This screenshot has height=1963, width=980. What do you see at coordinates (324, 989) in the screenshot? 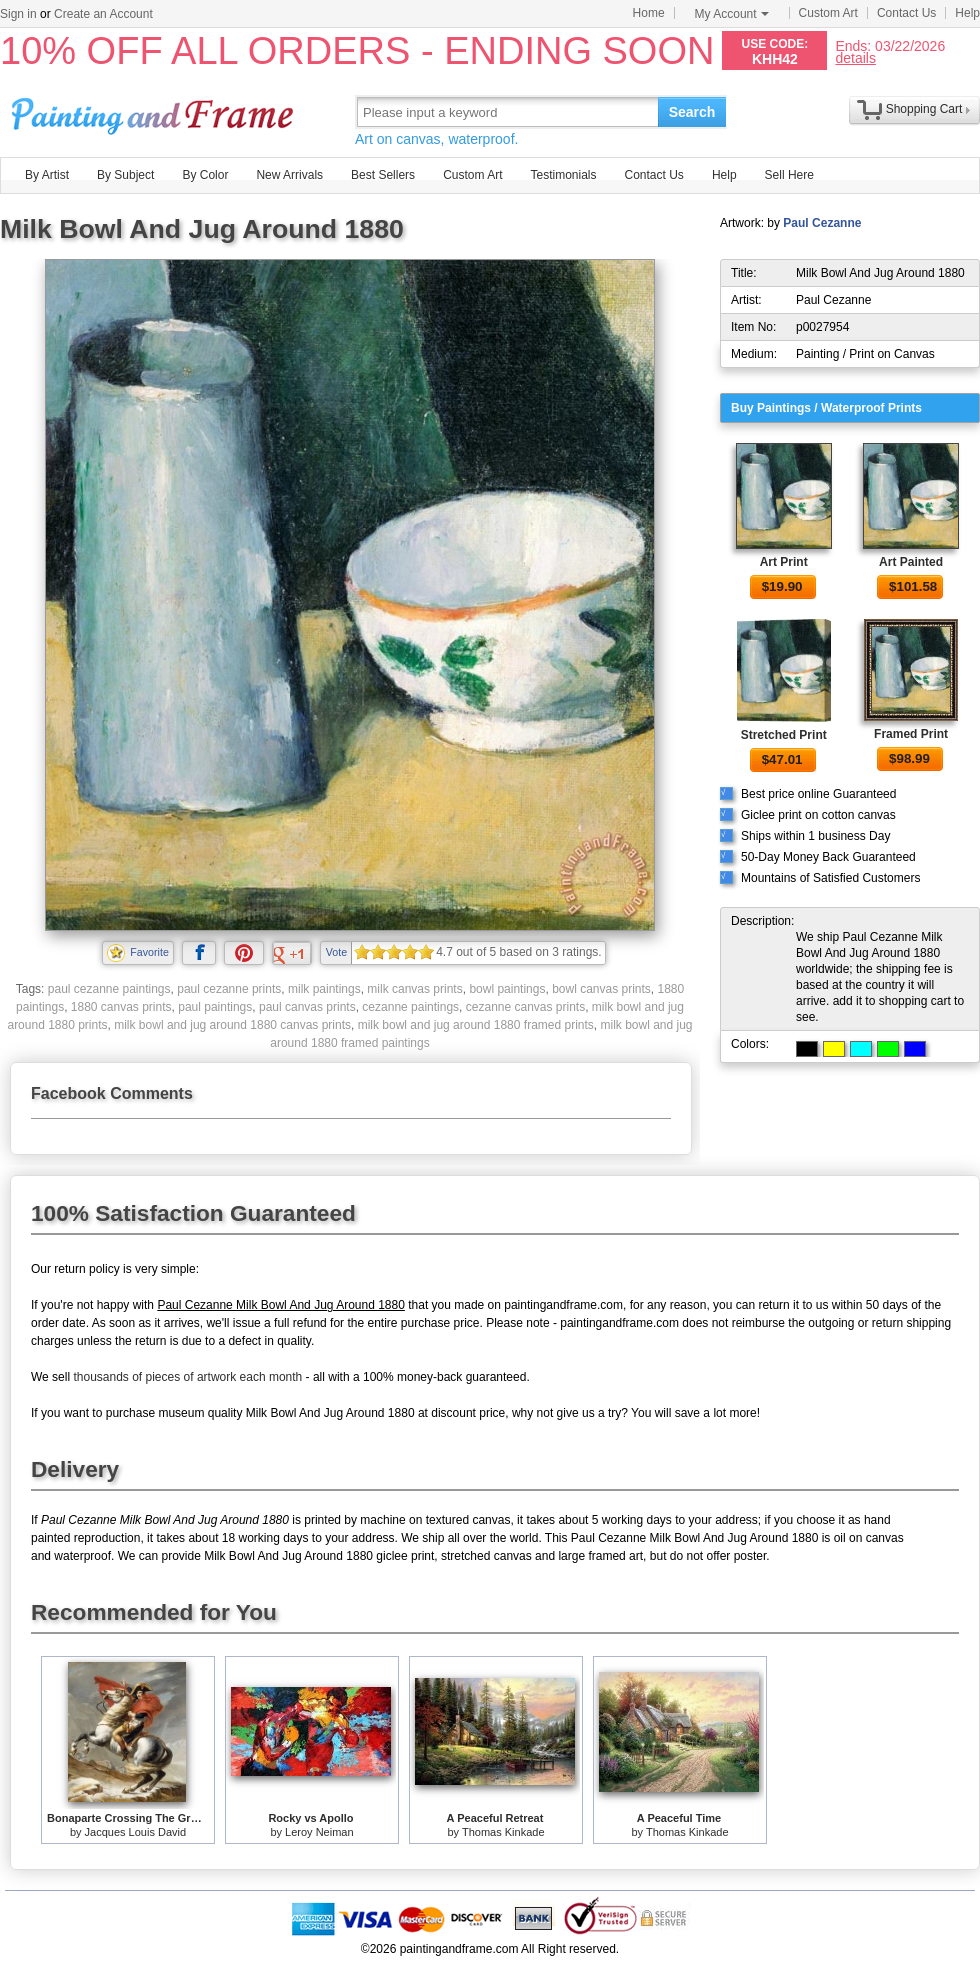
I see `milk paintings` at bounding box center [324, 989].